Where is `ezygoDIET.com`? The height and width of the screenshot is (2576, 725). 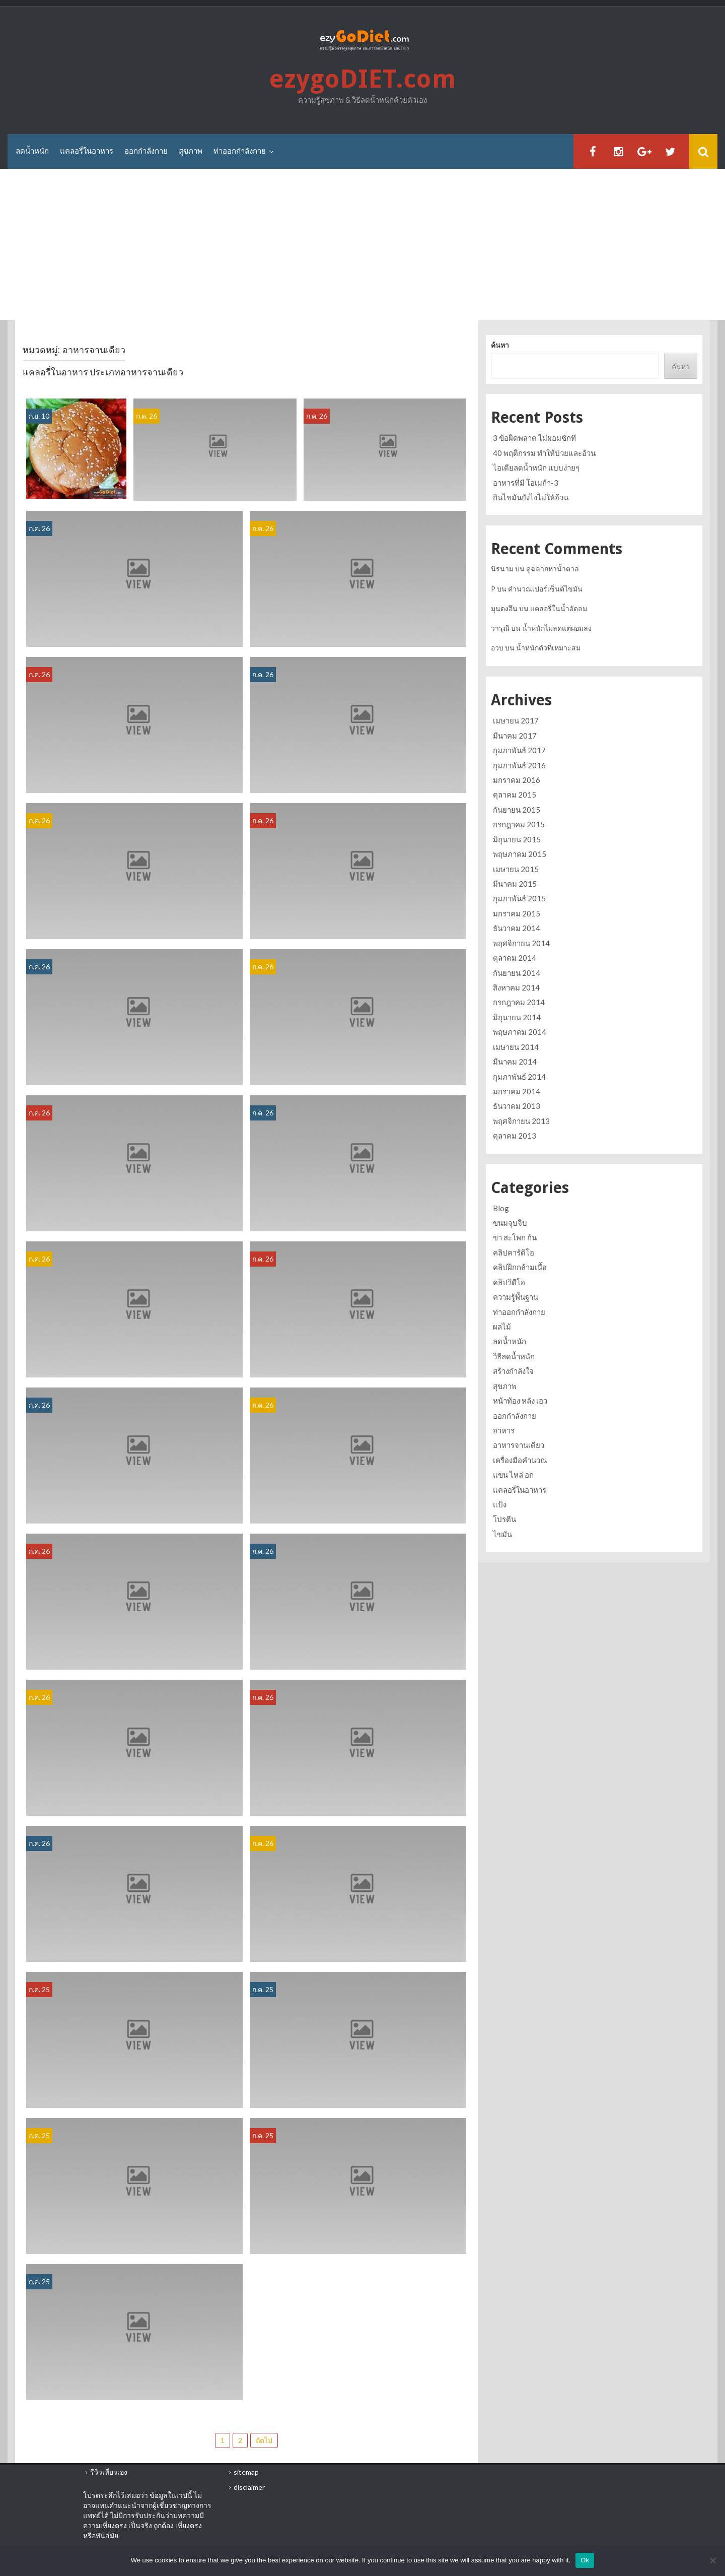 ezygoDIET.com is located at coordinates (362, 79).